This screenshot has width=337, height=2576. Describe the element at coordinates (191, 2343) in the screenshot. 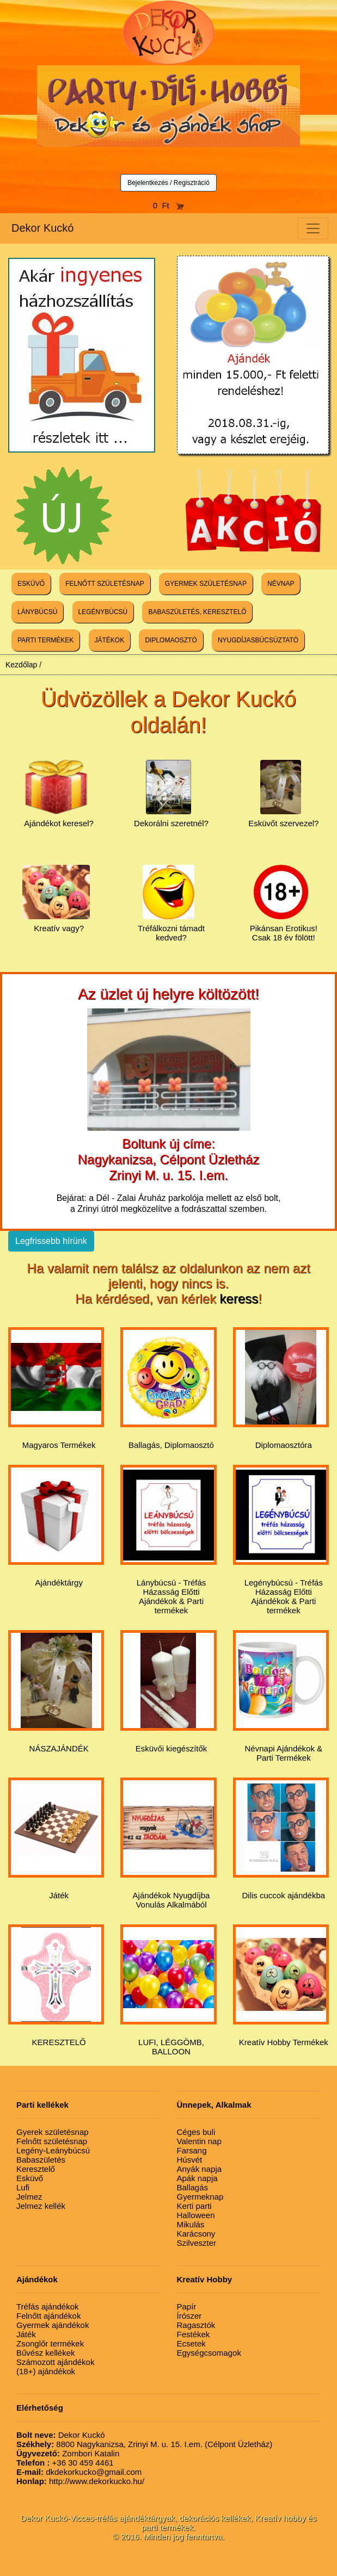

I see `Ecsetek` at that location.